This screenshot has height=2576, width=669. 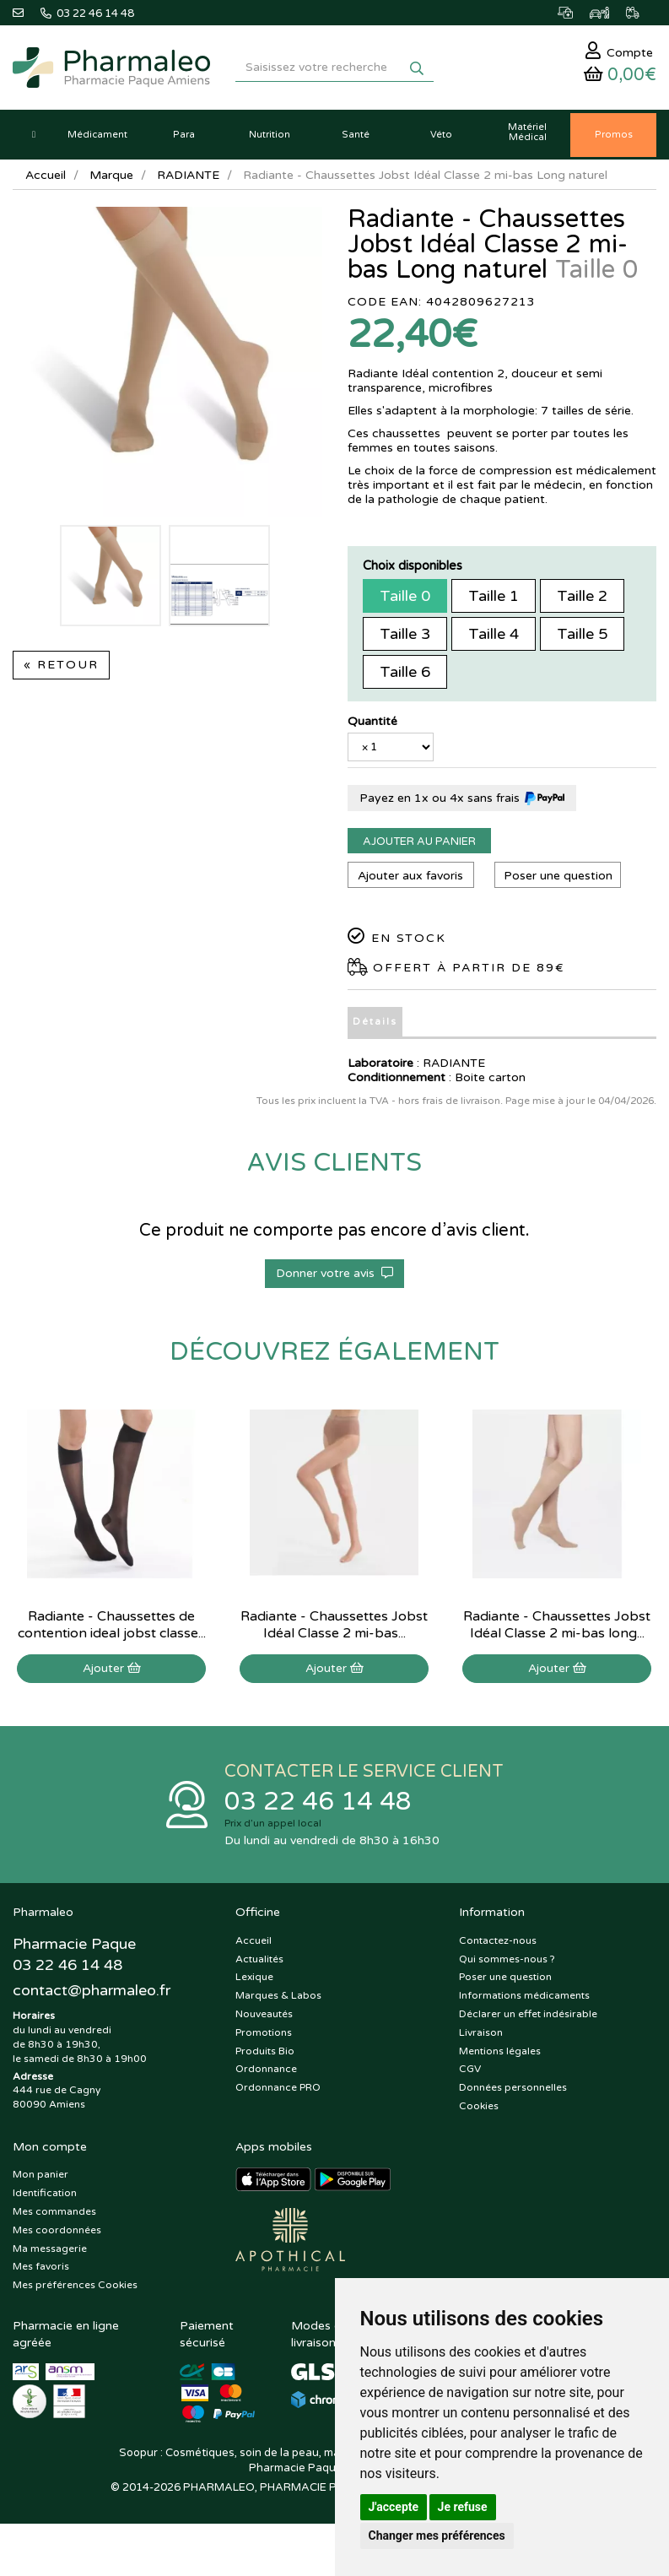 I want to click on @pharmaleo.fr, so click(x=91, y=1990).